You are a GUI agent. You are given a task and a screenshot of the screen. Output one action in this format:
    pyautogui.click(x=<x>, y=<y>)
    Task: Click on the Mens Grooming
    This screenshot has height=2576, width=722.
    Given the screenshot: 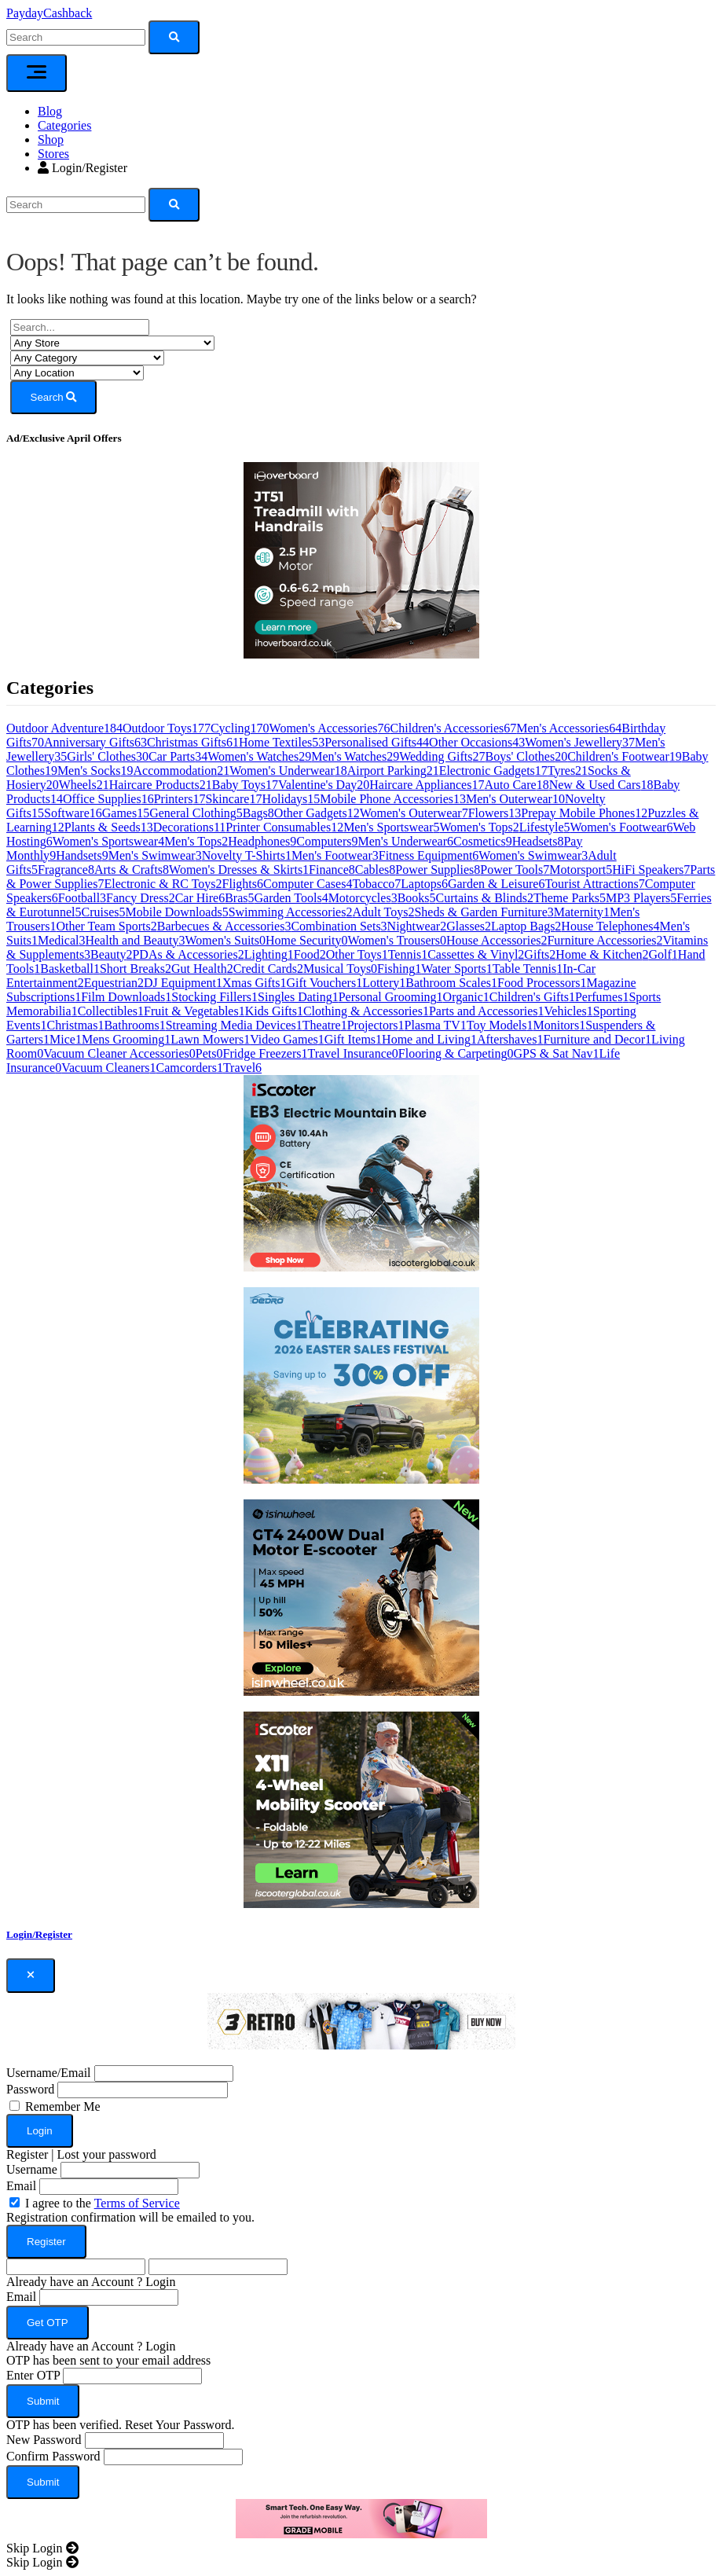 What is the action you would take?
    pyautogui.click(x=126, y=1039)
    